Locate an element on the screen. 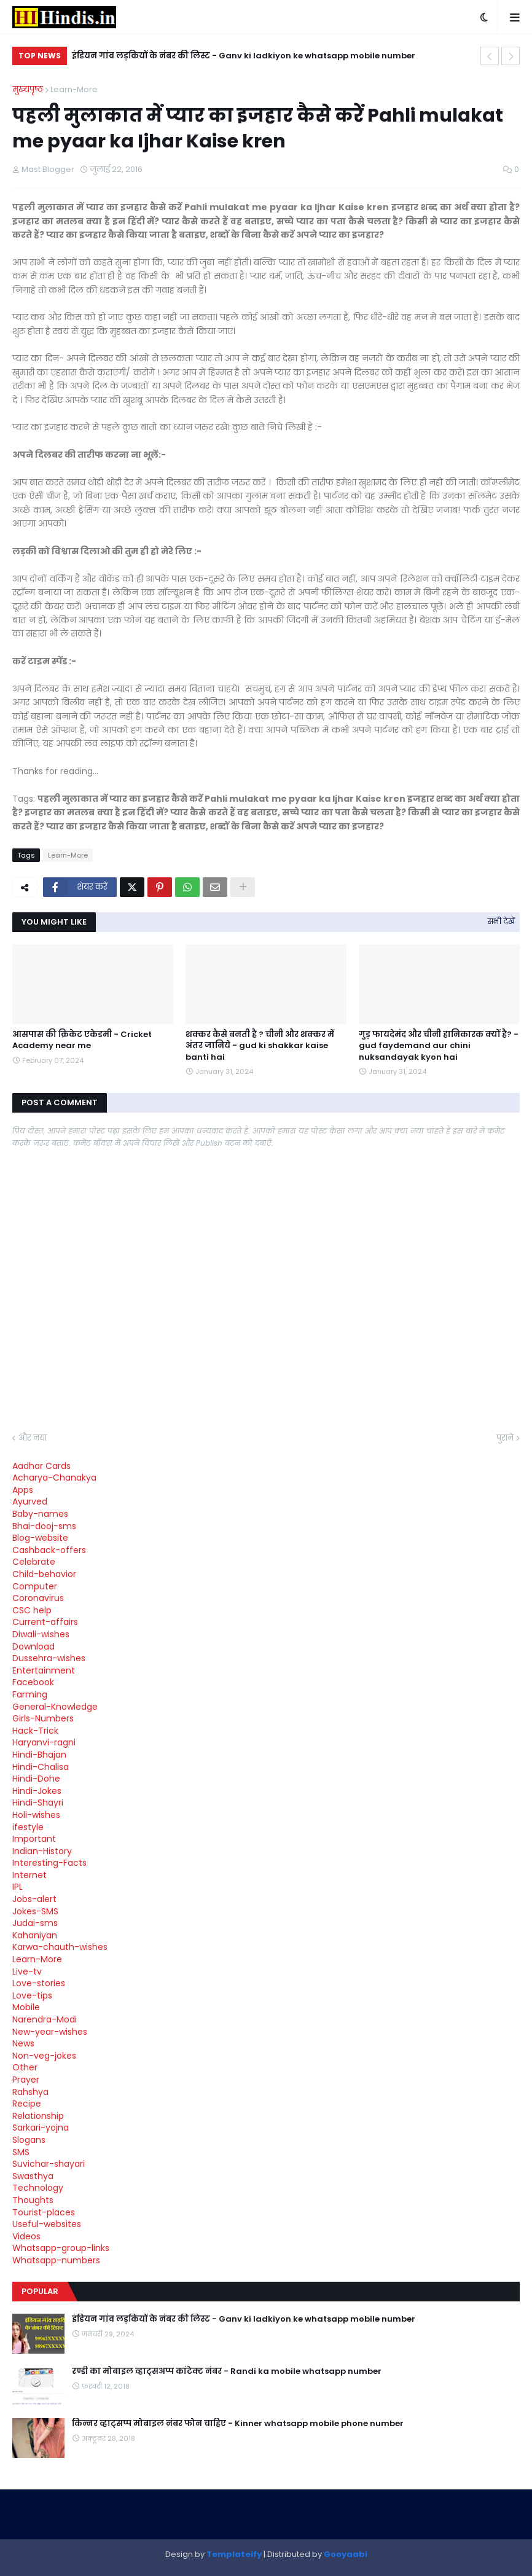 The image size is (532, 2576). और नया is located at coordinates (32, 1438).